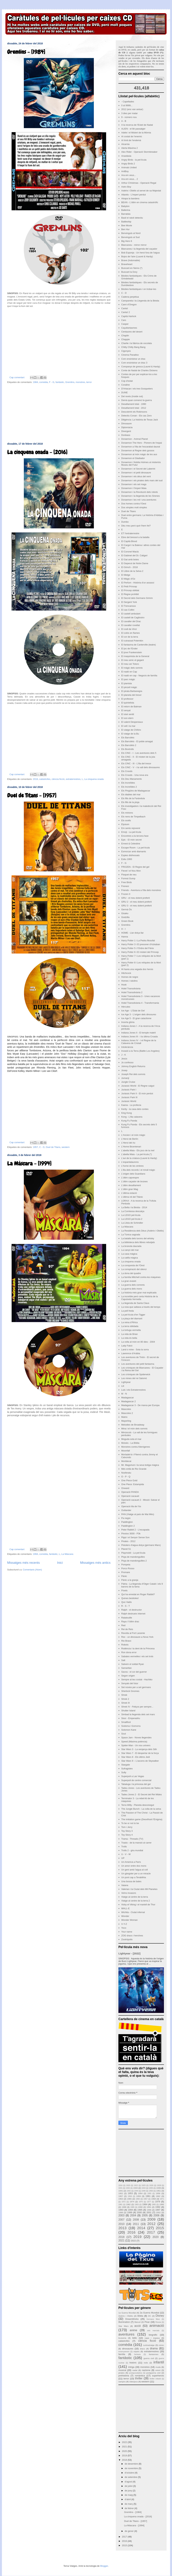 The image size is (172, 2576). What do you see at coordinates (126, 1510) in the screenshot?
I see `Outlander` at bounding box center [126, 1510].